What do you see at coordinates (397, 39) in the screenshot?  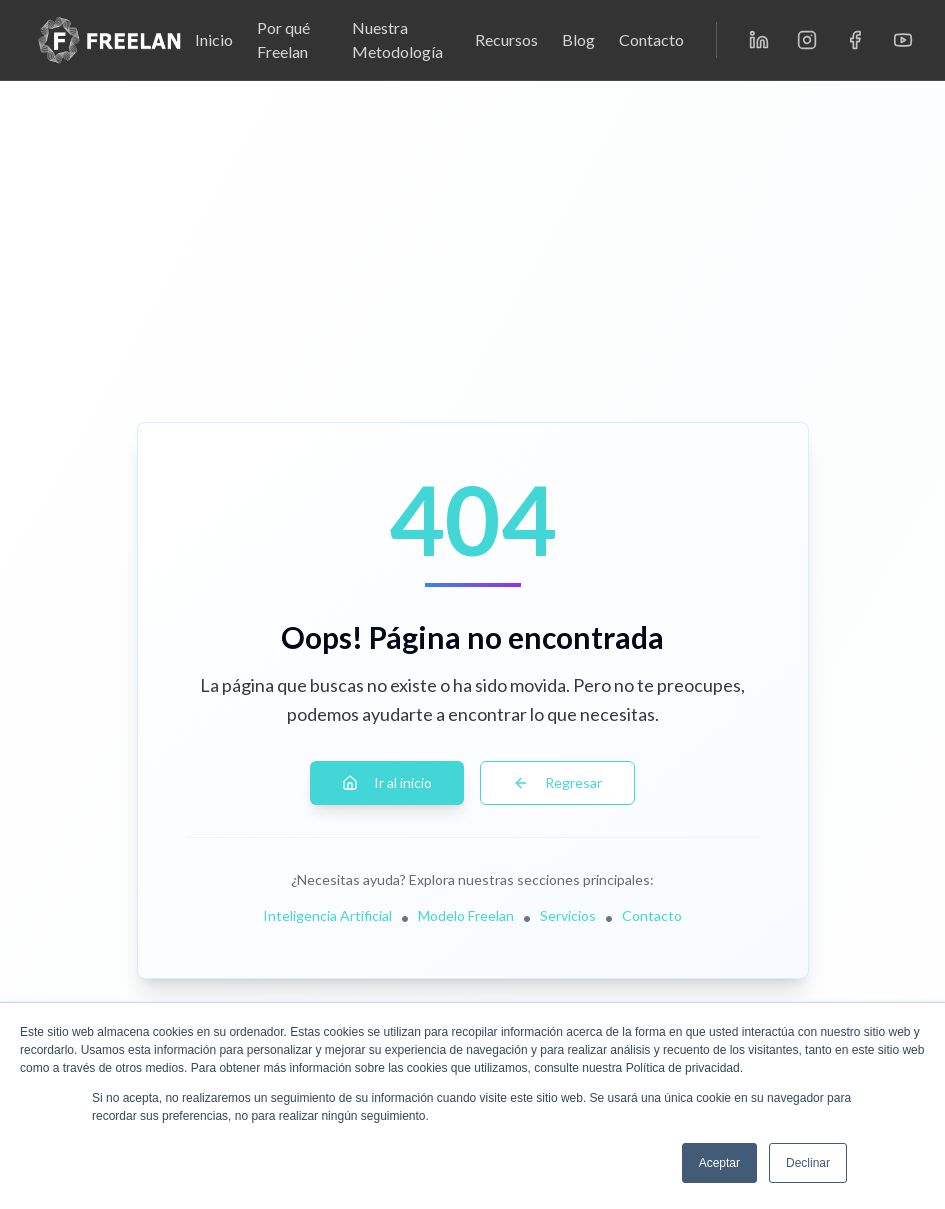 I see `Nuestra Metodología` at bounding box center [397, 39].